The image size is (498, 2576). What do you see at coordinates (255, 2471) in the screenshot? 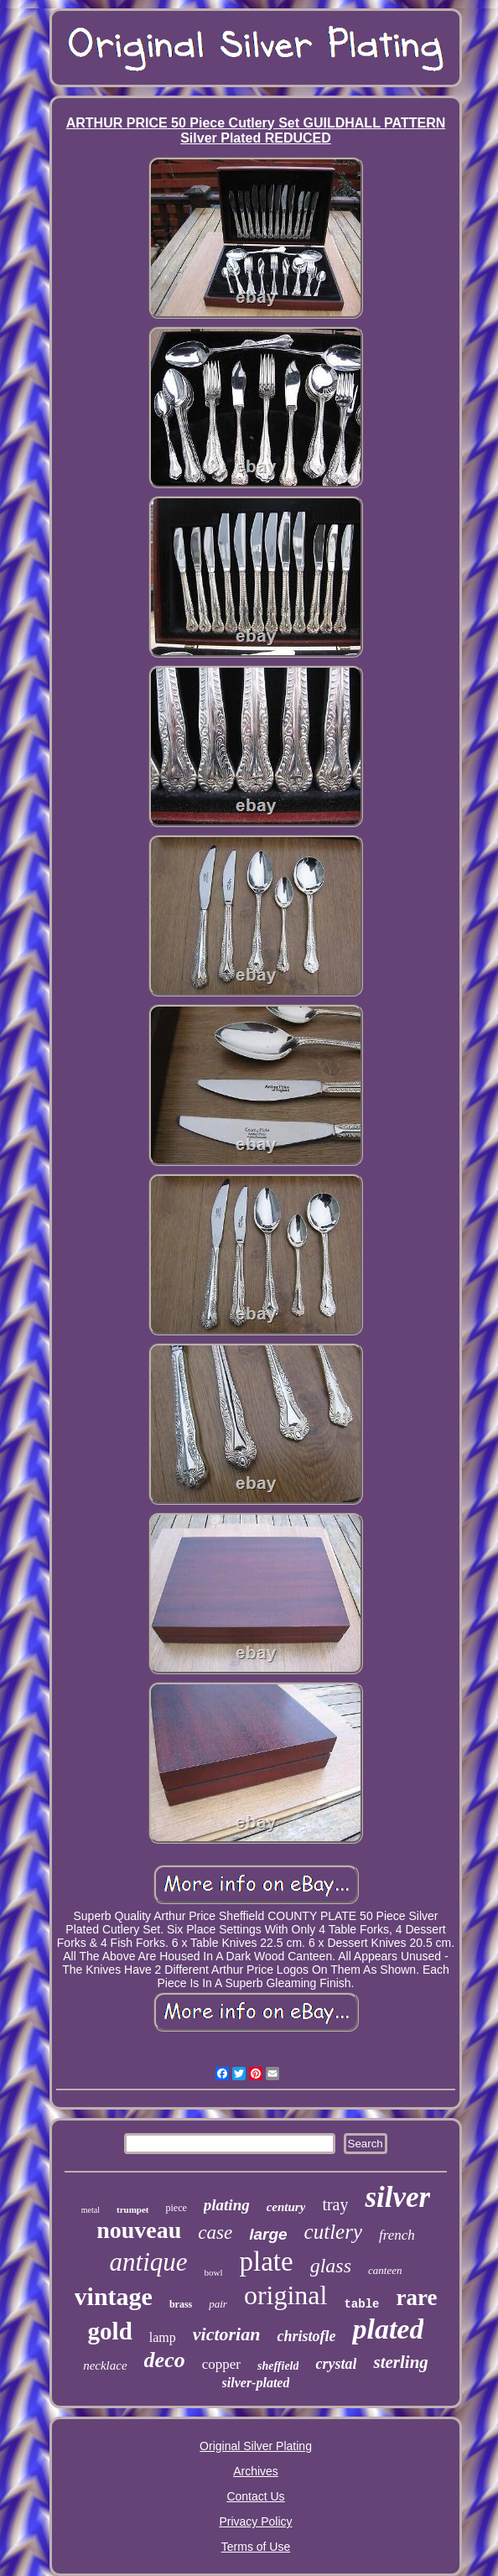
I see `Archives` at bounding box center [255, 2471].